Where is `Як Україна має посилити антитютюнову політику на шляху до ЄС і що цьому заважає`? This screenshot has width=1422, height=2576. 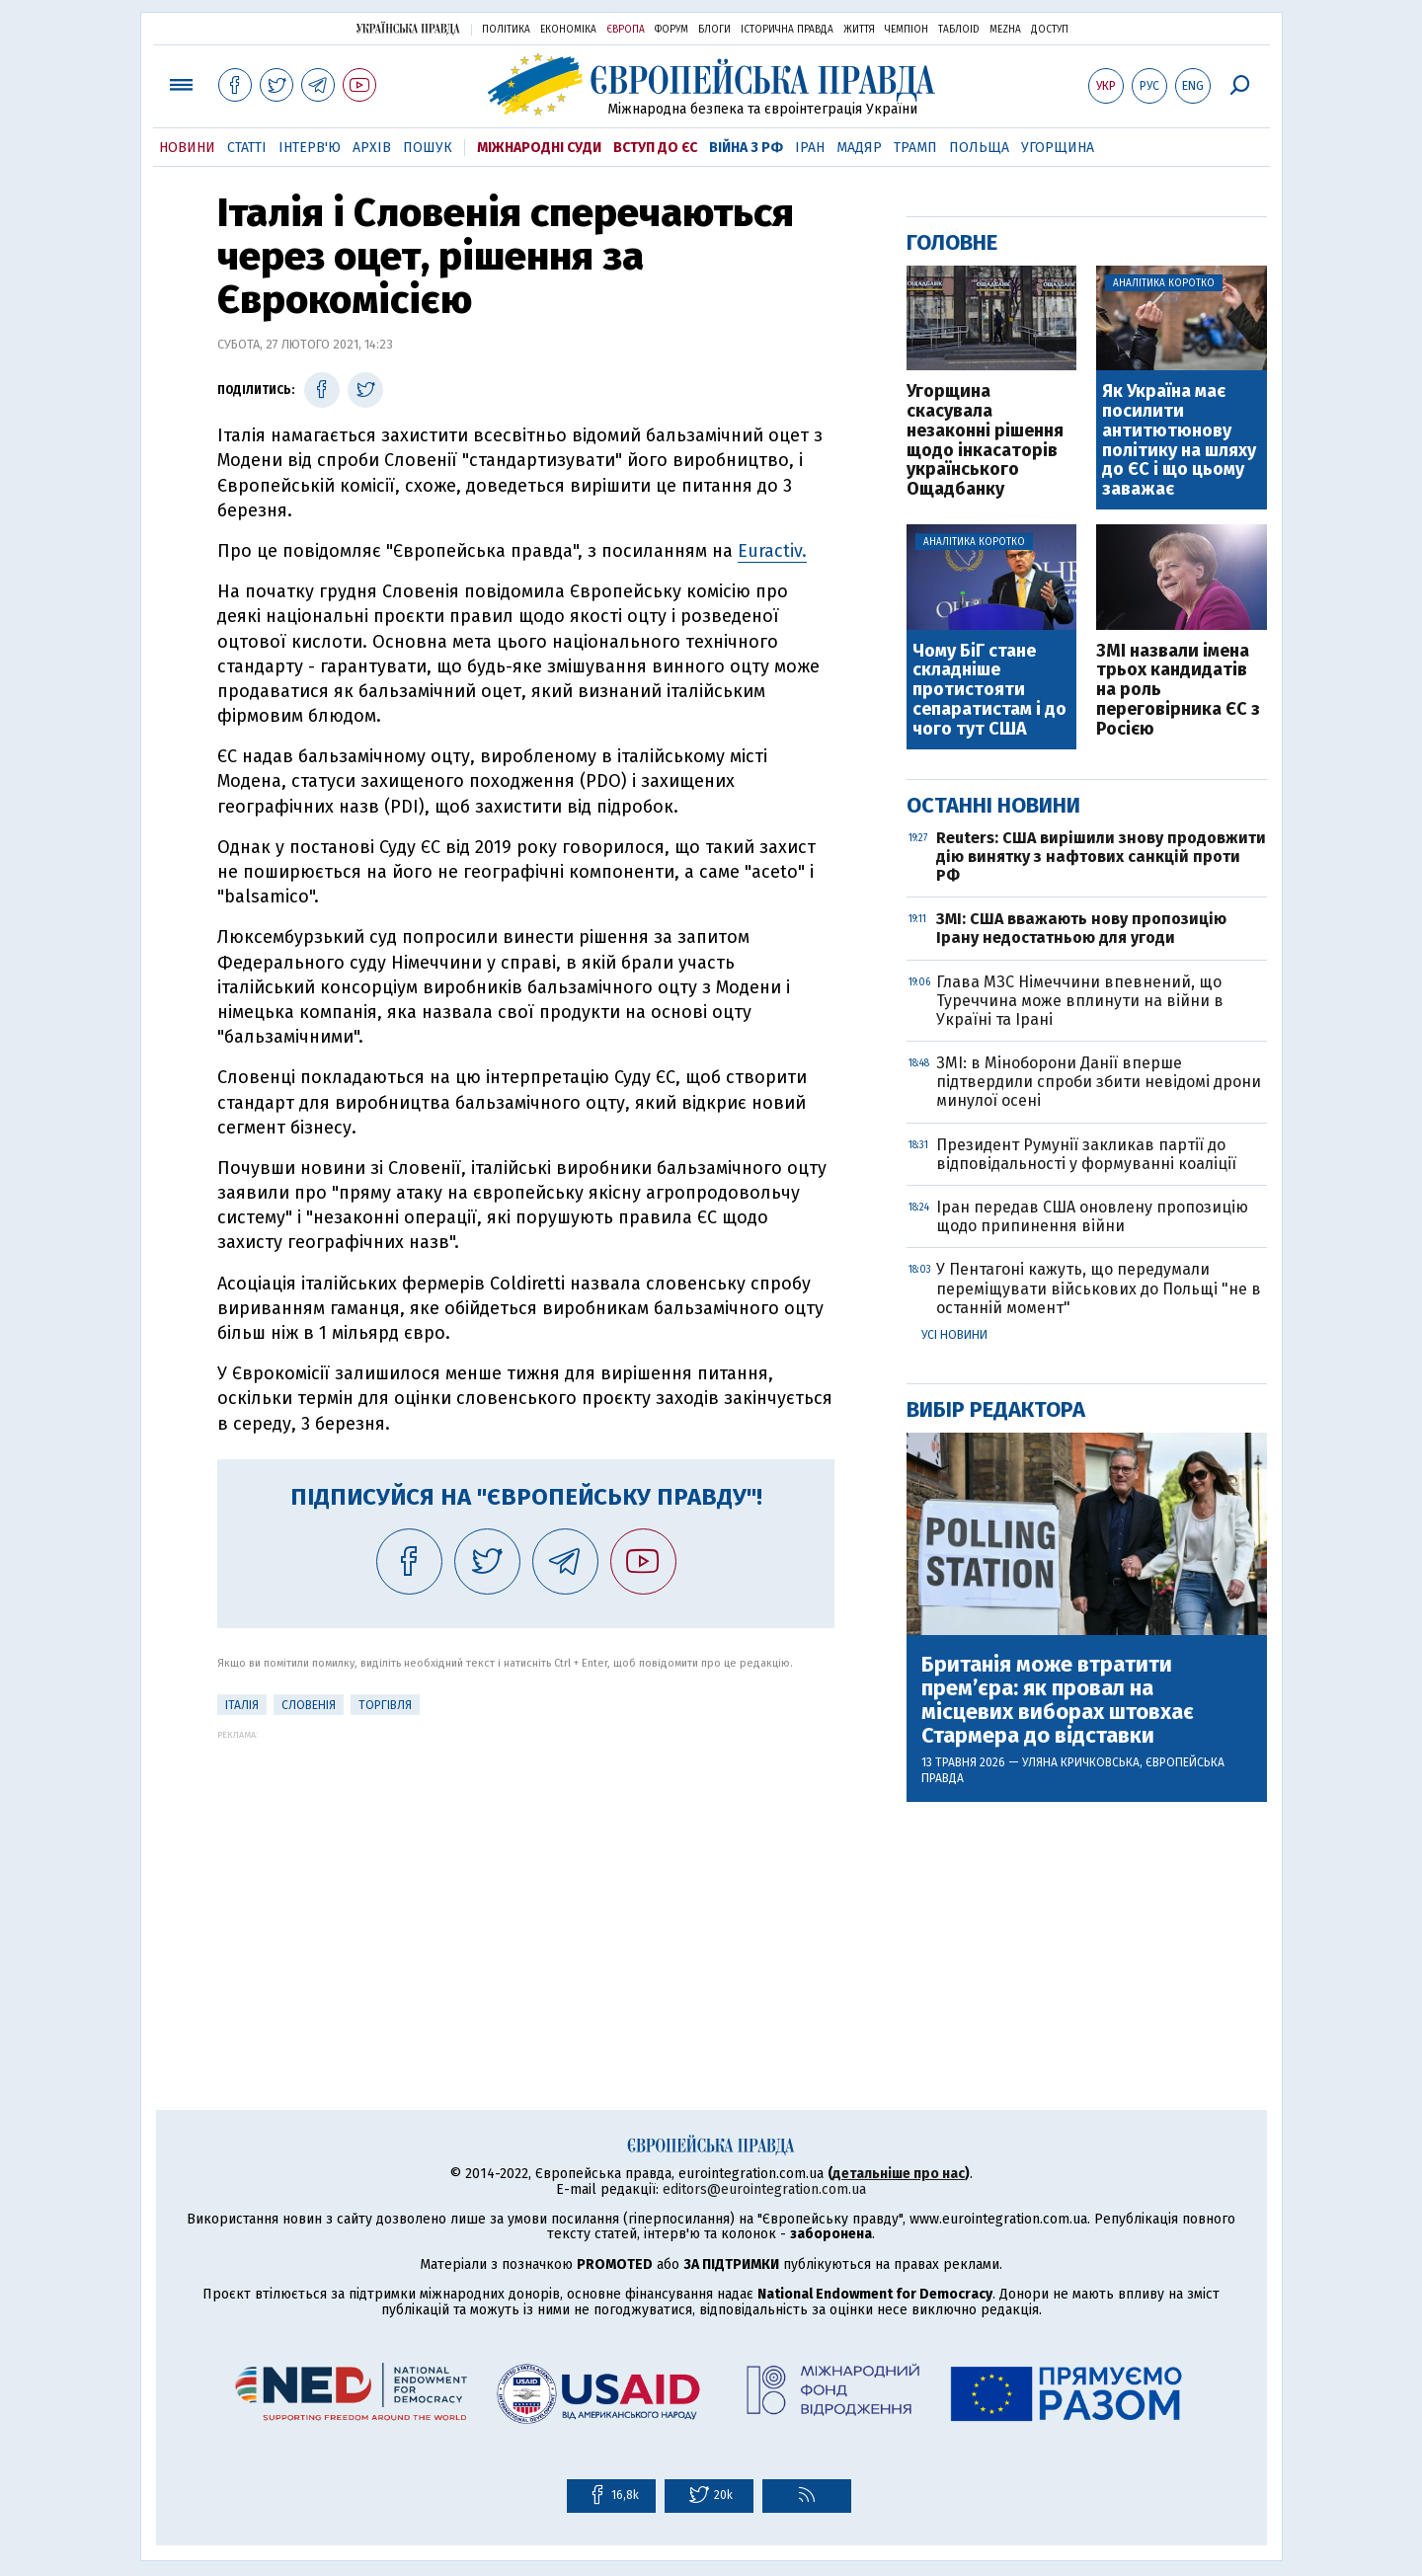
Як Україна має посилити антитютюнову політику на шляху до ЄС і що цьому заважає is located at coordinates (1179, 441).